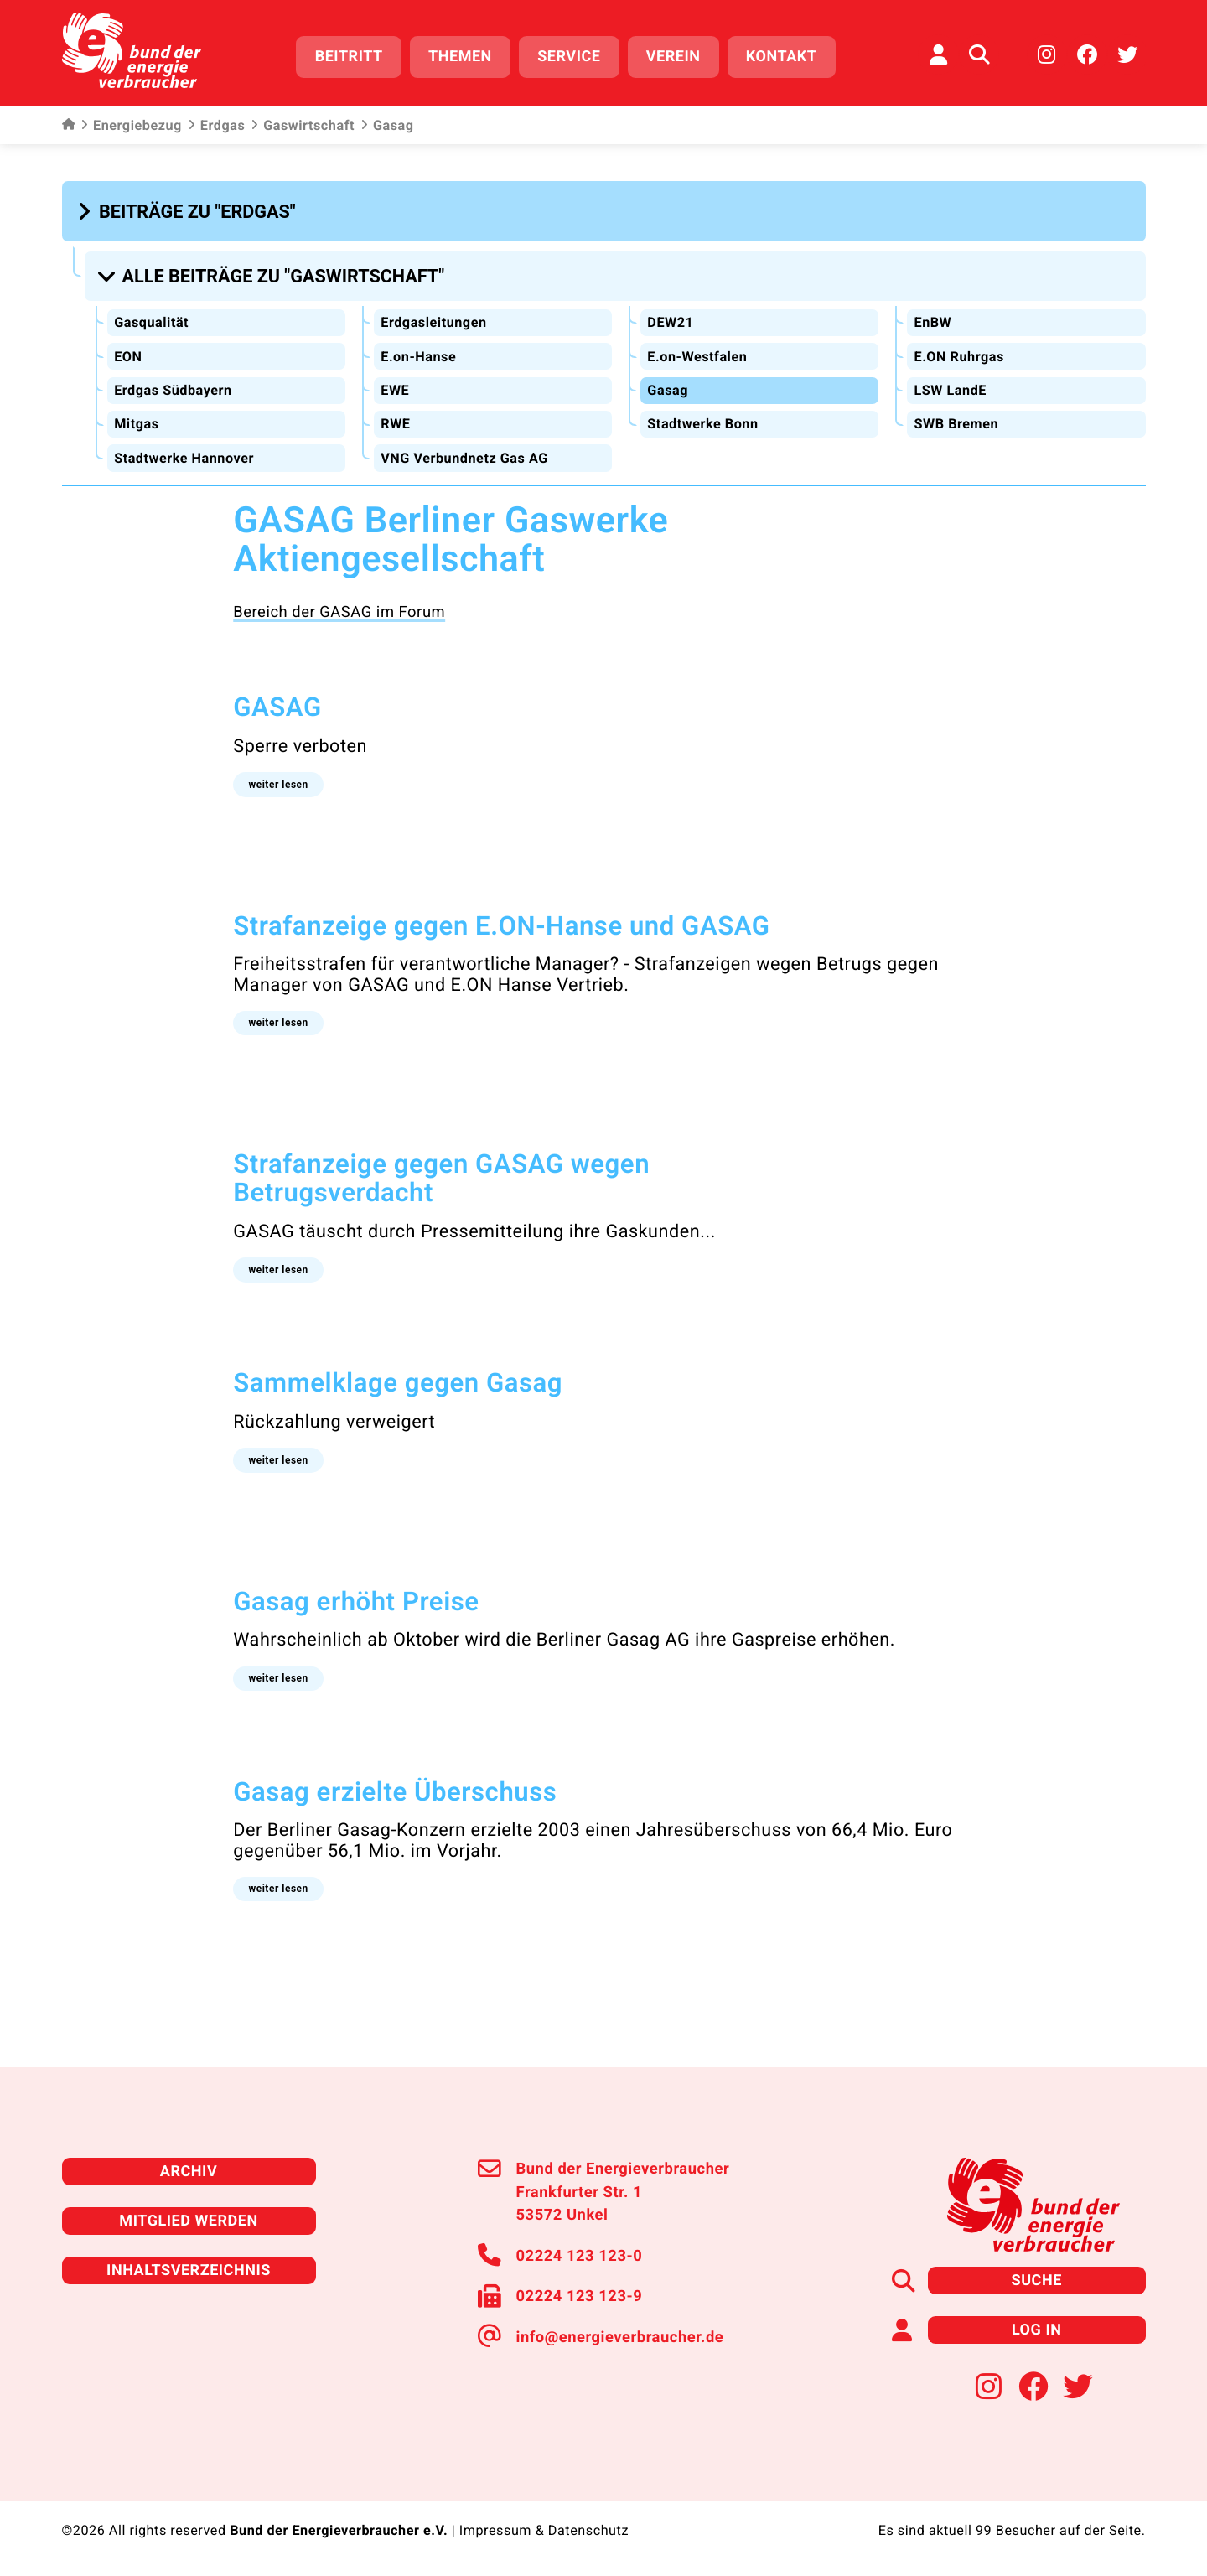  Describe the element at coordinates (979, 54) in the screenshot. I see `[Auf der Website suchen]` at that location.